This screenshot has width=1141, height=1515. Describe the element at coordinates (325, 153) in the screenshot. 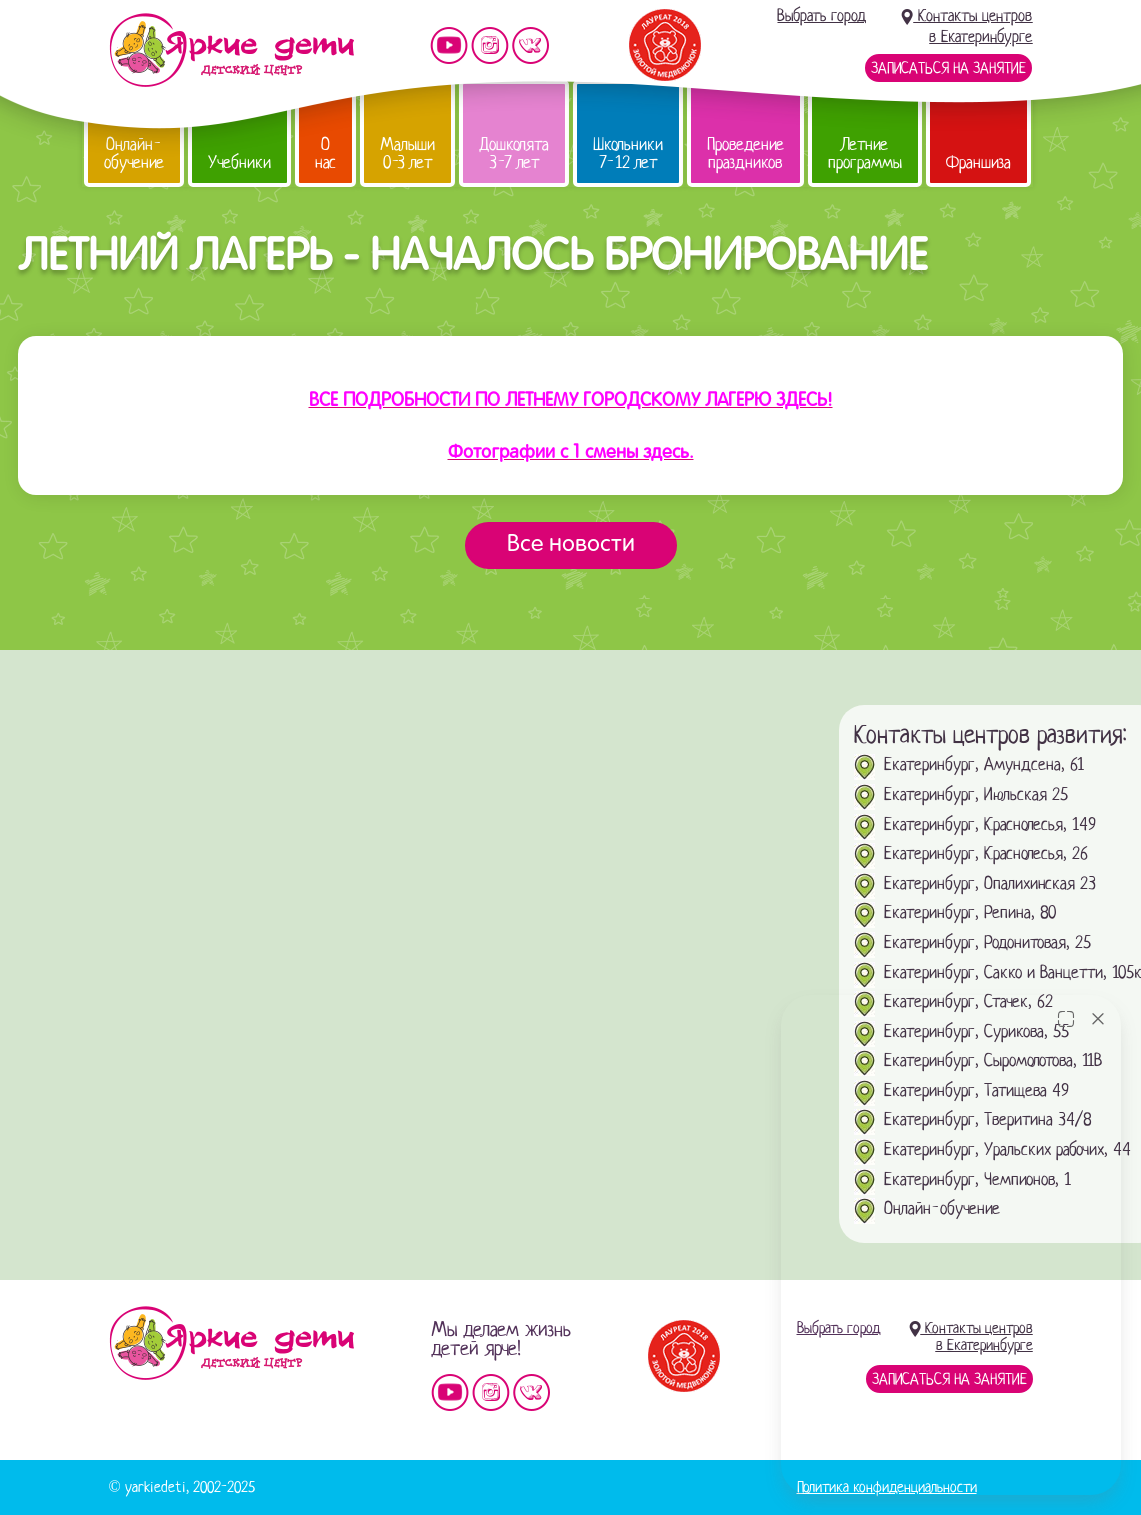

I see `О нас` at that location.